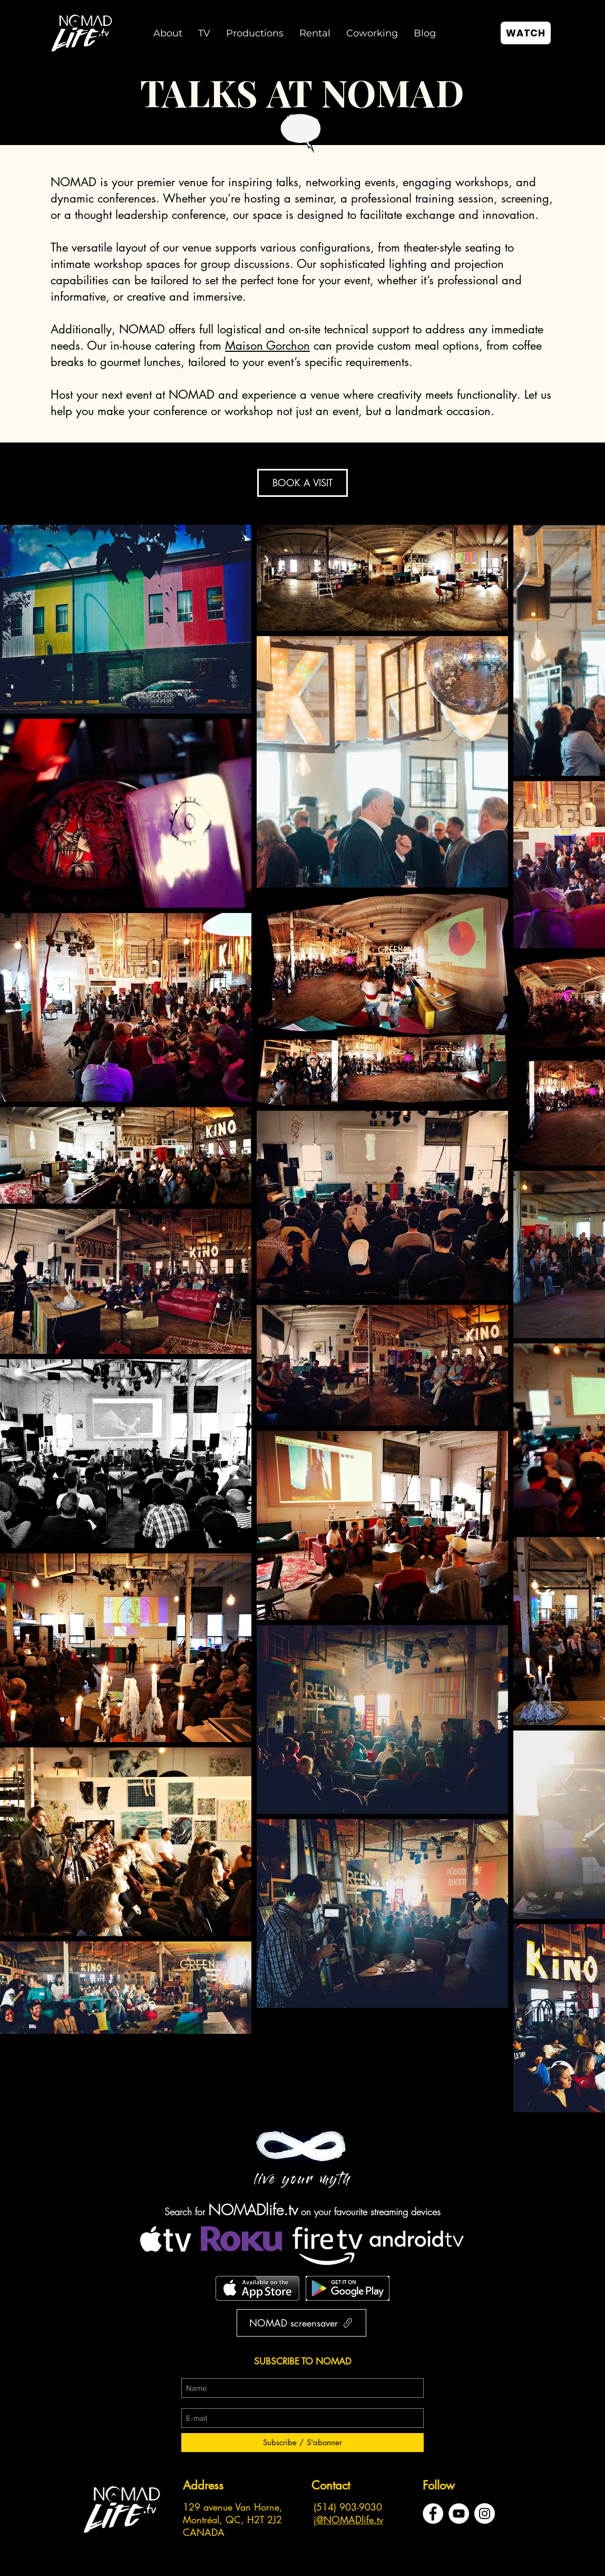  What do you see at coordinates (433, 2513) in the screenshot?
I see `[Facebook - White Circle]` at bounding box center [433, 2513].